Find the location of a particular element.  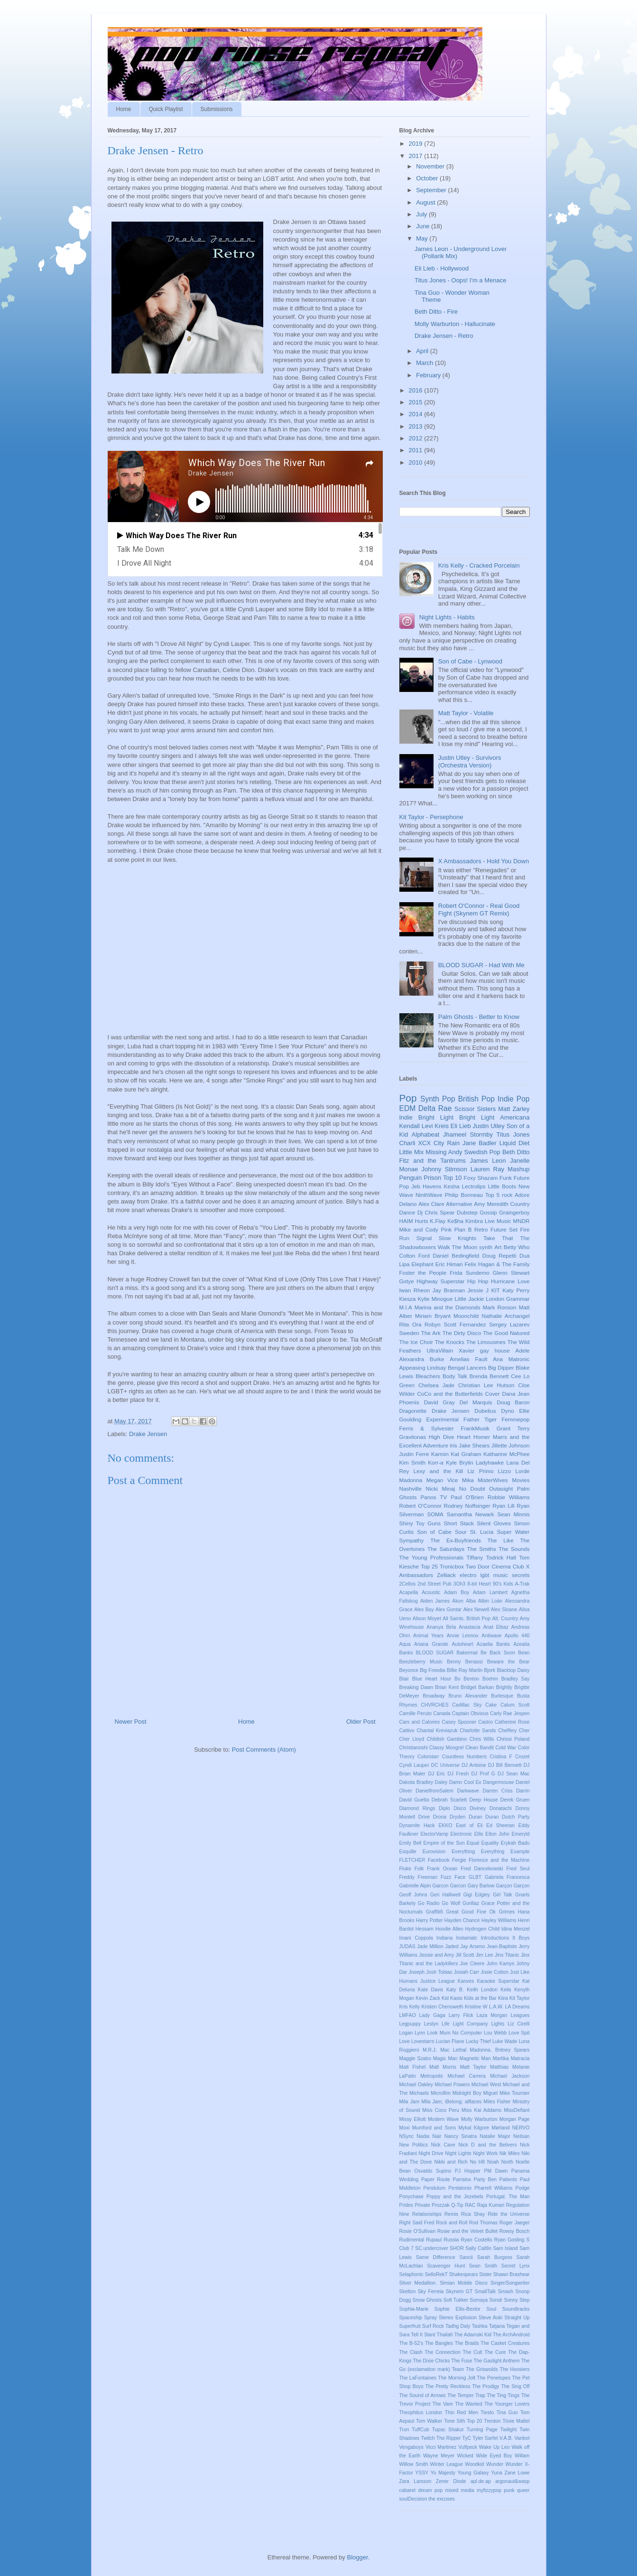

The Ark is located at coordinates (431, 1333).